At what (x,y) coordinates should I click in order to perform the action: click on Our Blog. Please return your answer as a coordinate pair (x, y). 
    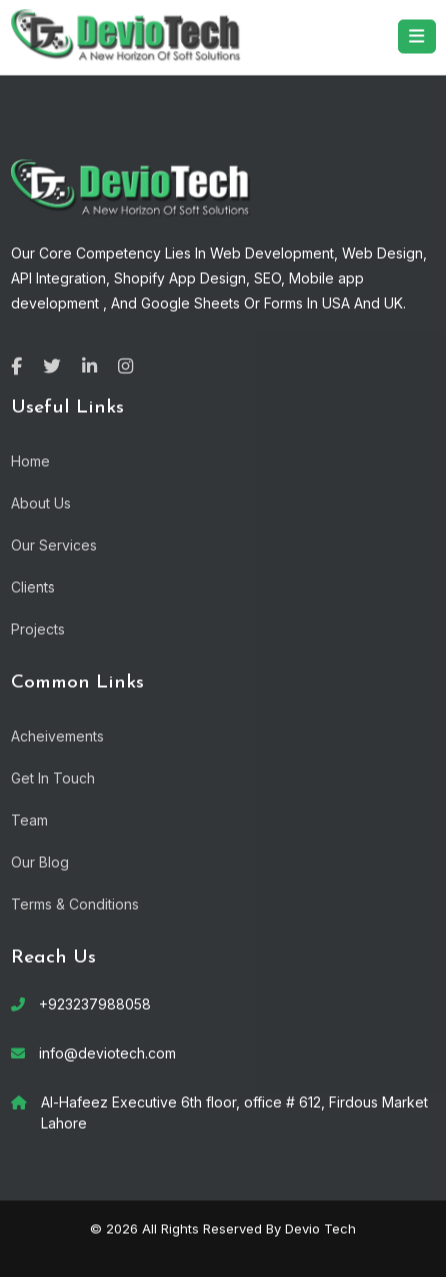
    Looking at the image, I should click on (40, 861).